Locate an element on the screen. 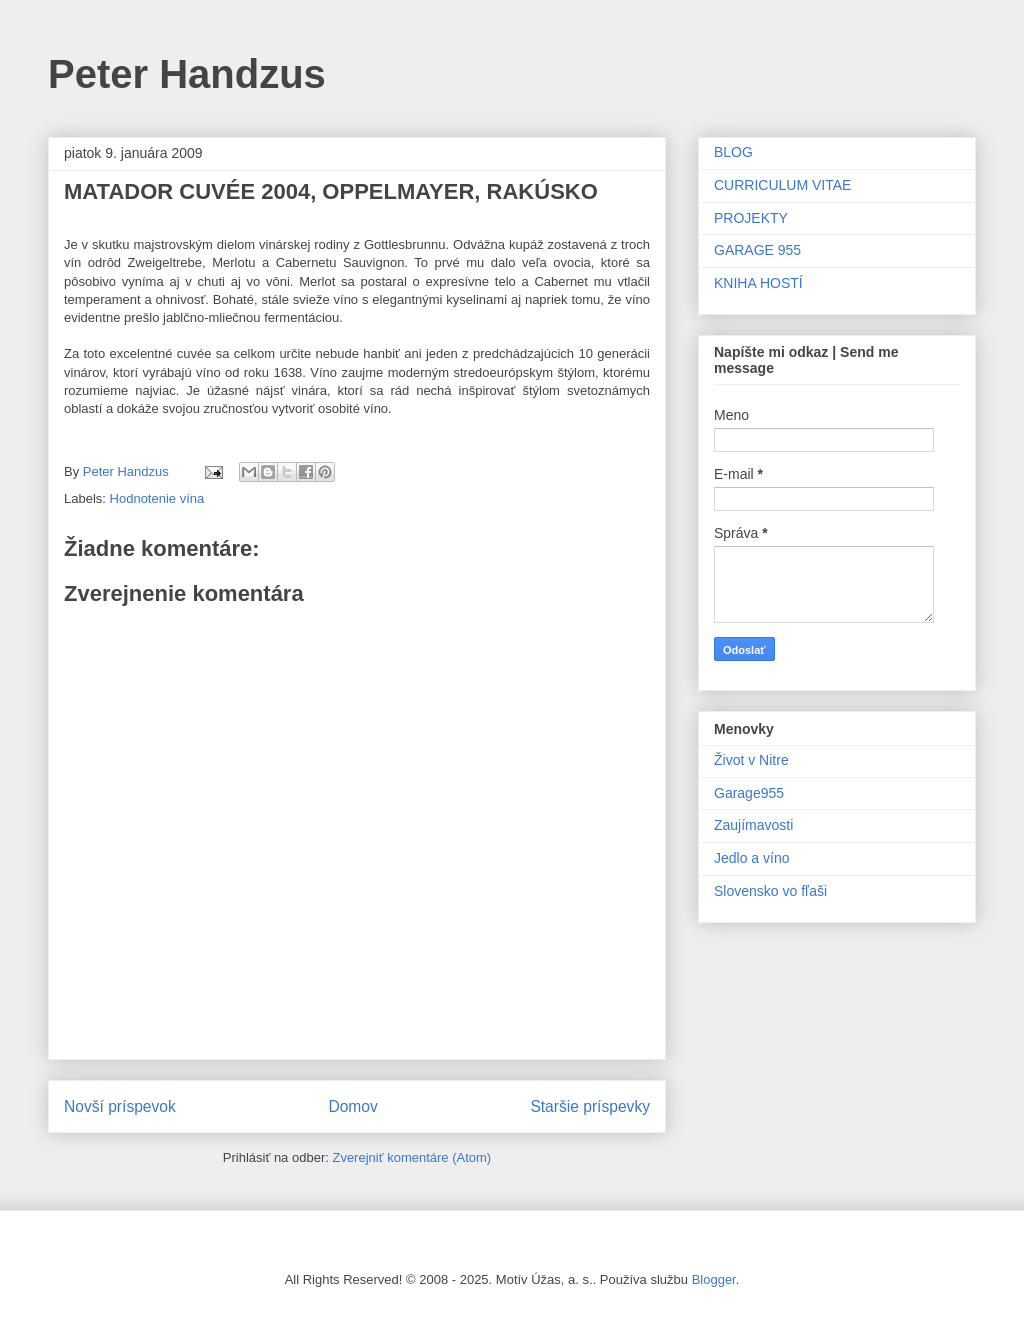  Novší príspevok is located at coordinates (120, 1106).